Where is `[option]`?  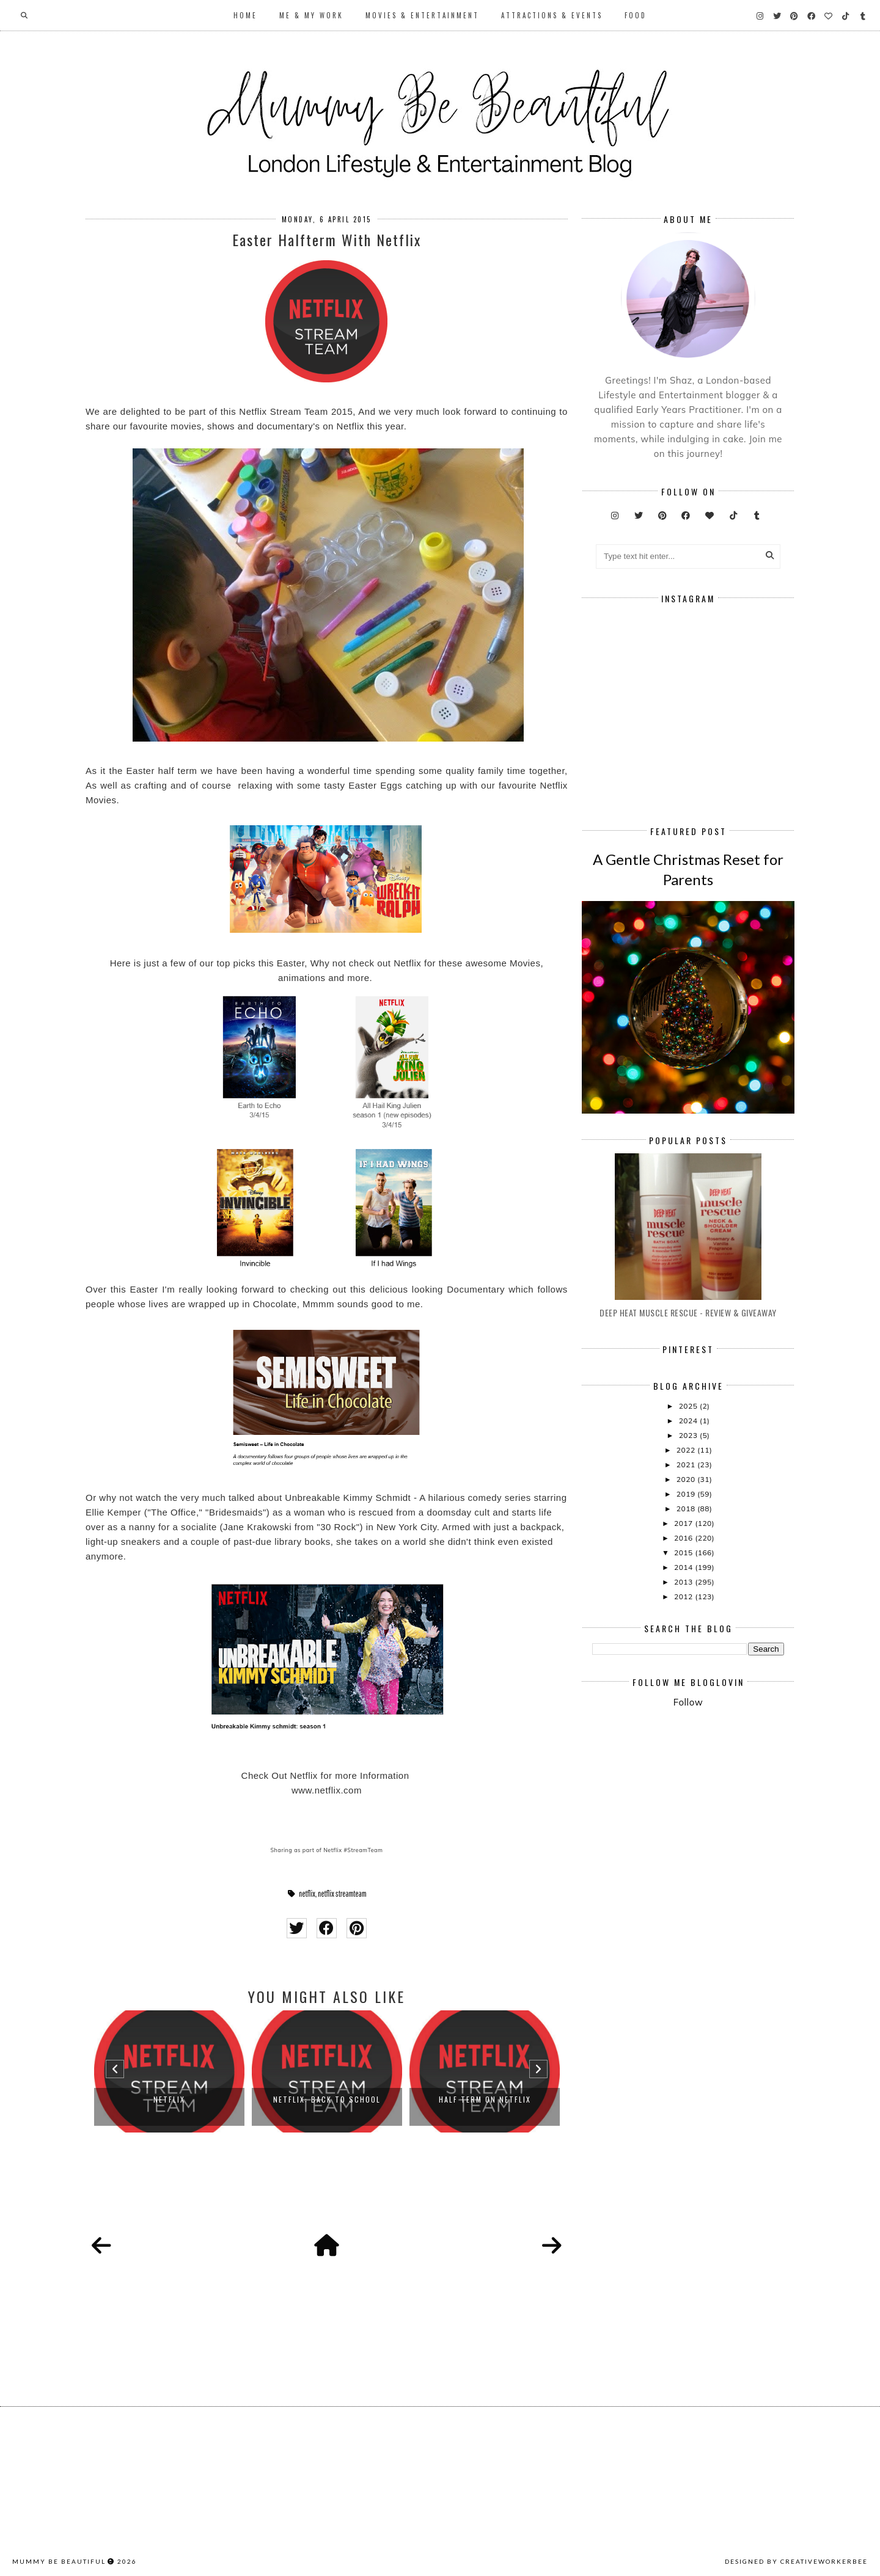 [option] is located at coordinates (169, 2071).